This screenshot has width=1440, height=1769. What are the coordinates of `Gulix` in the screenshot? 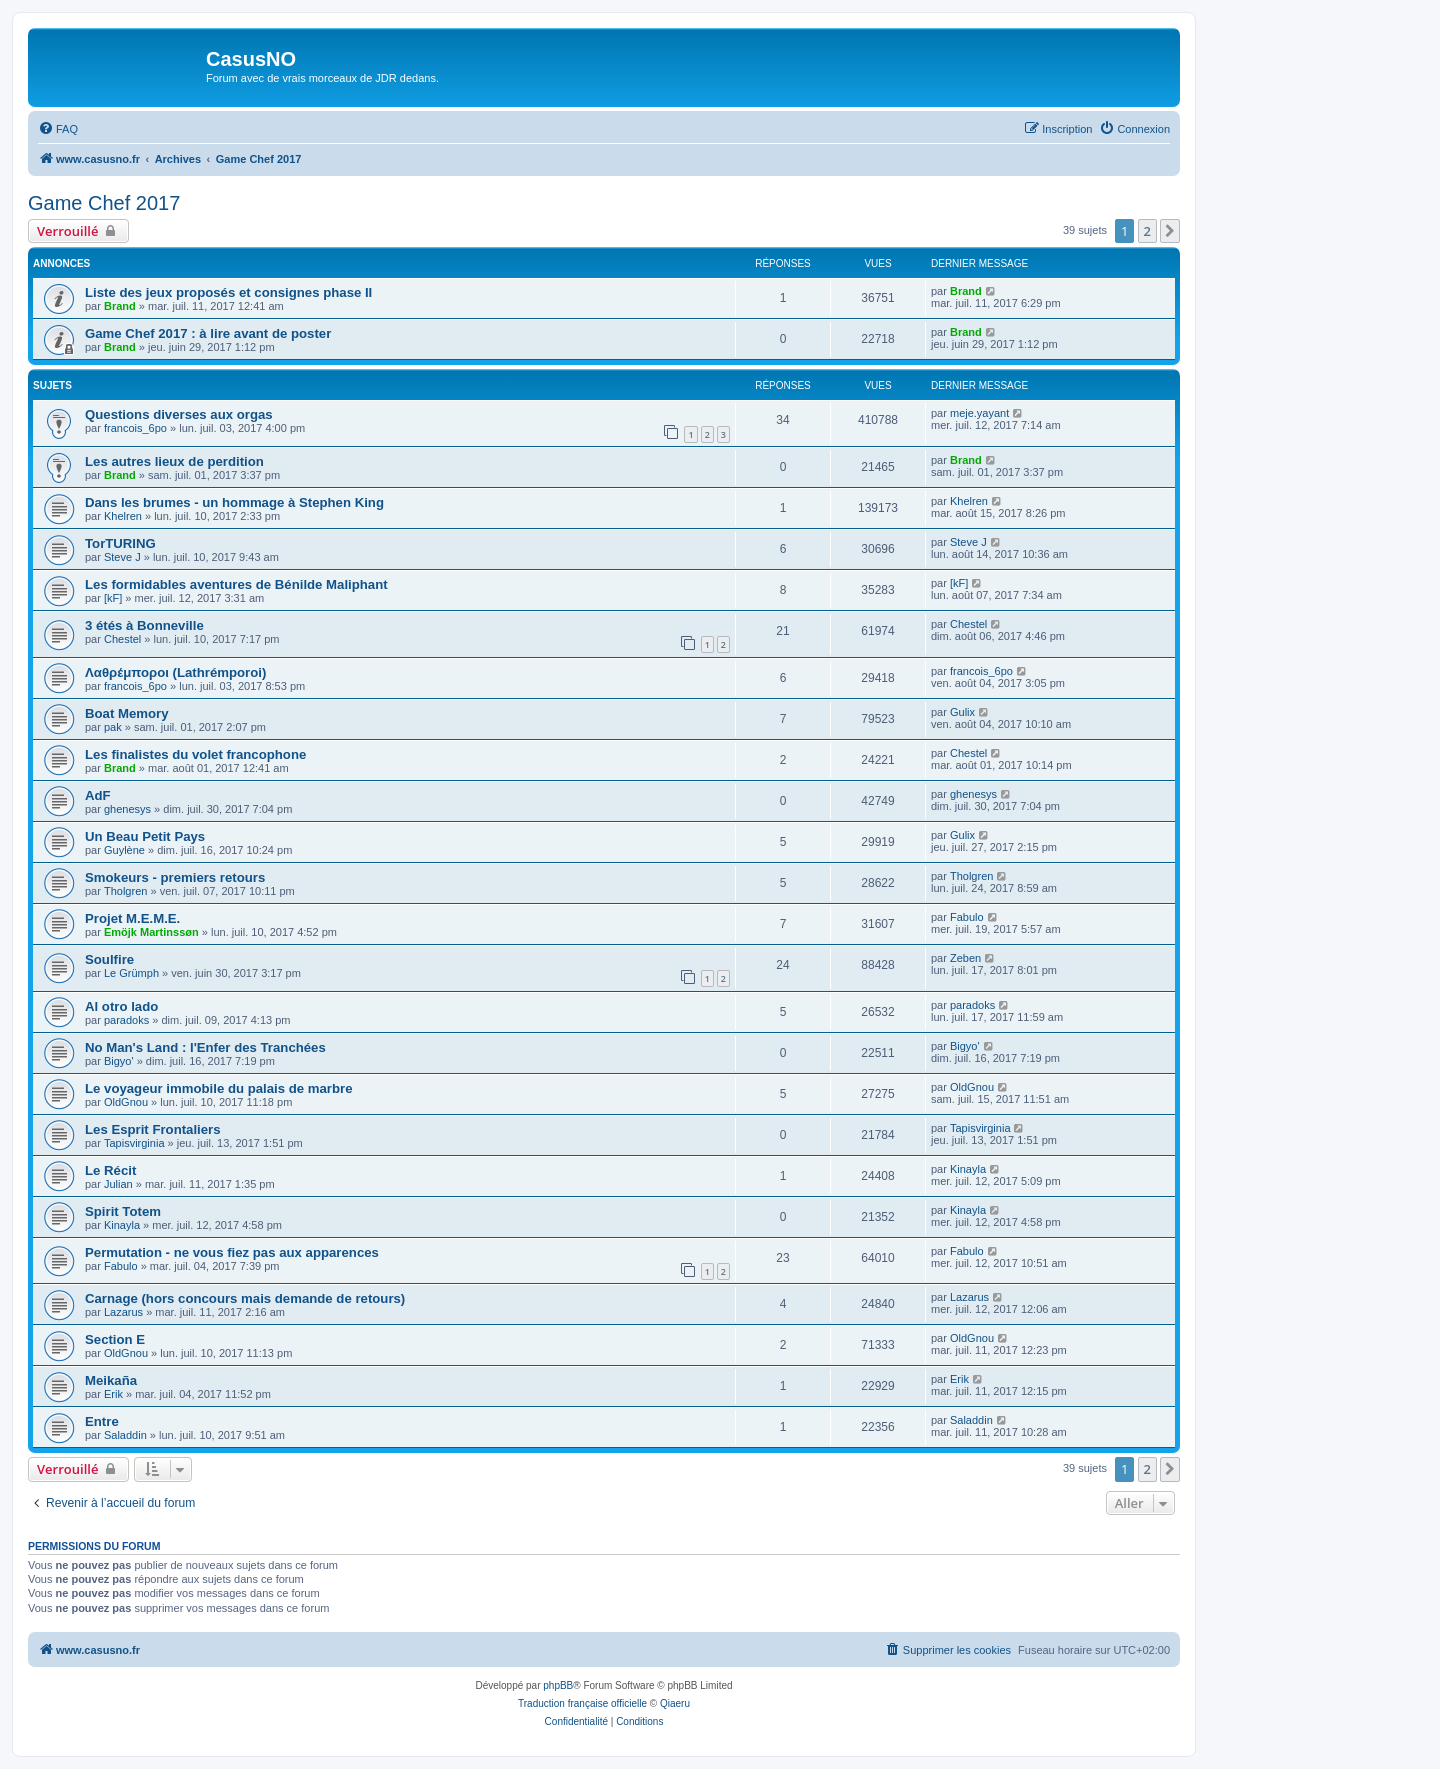 It's located at (962, 712).